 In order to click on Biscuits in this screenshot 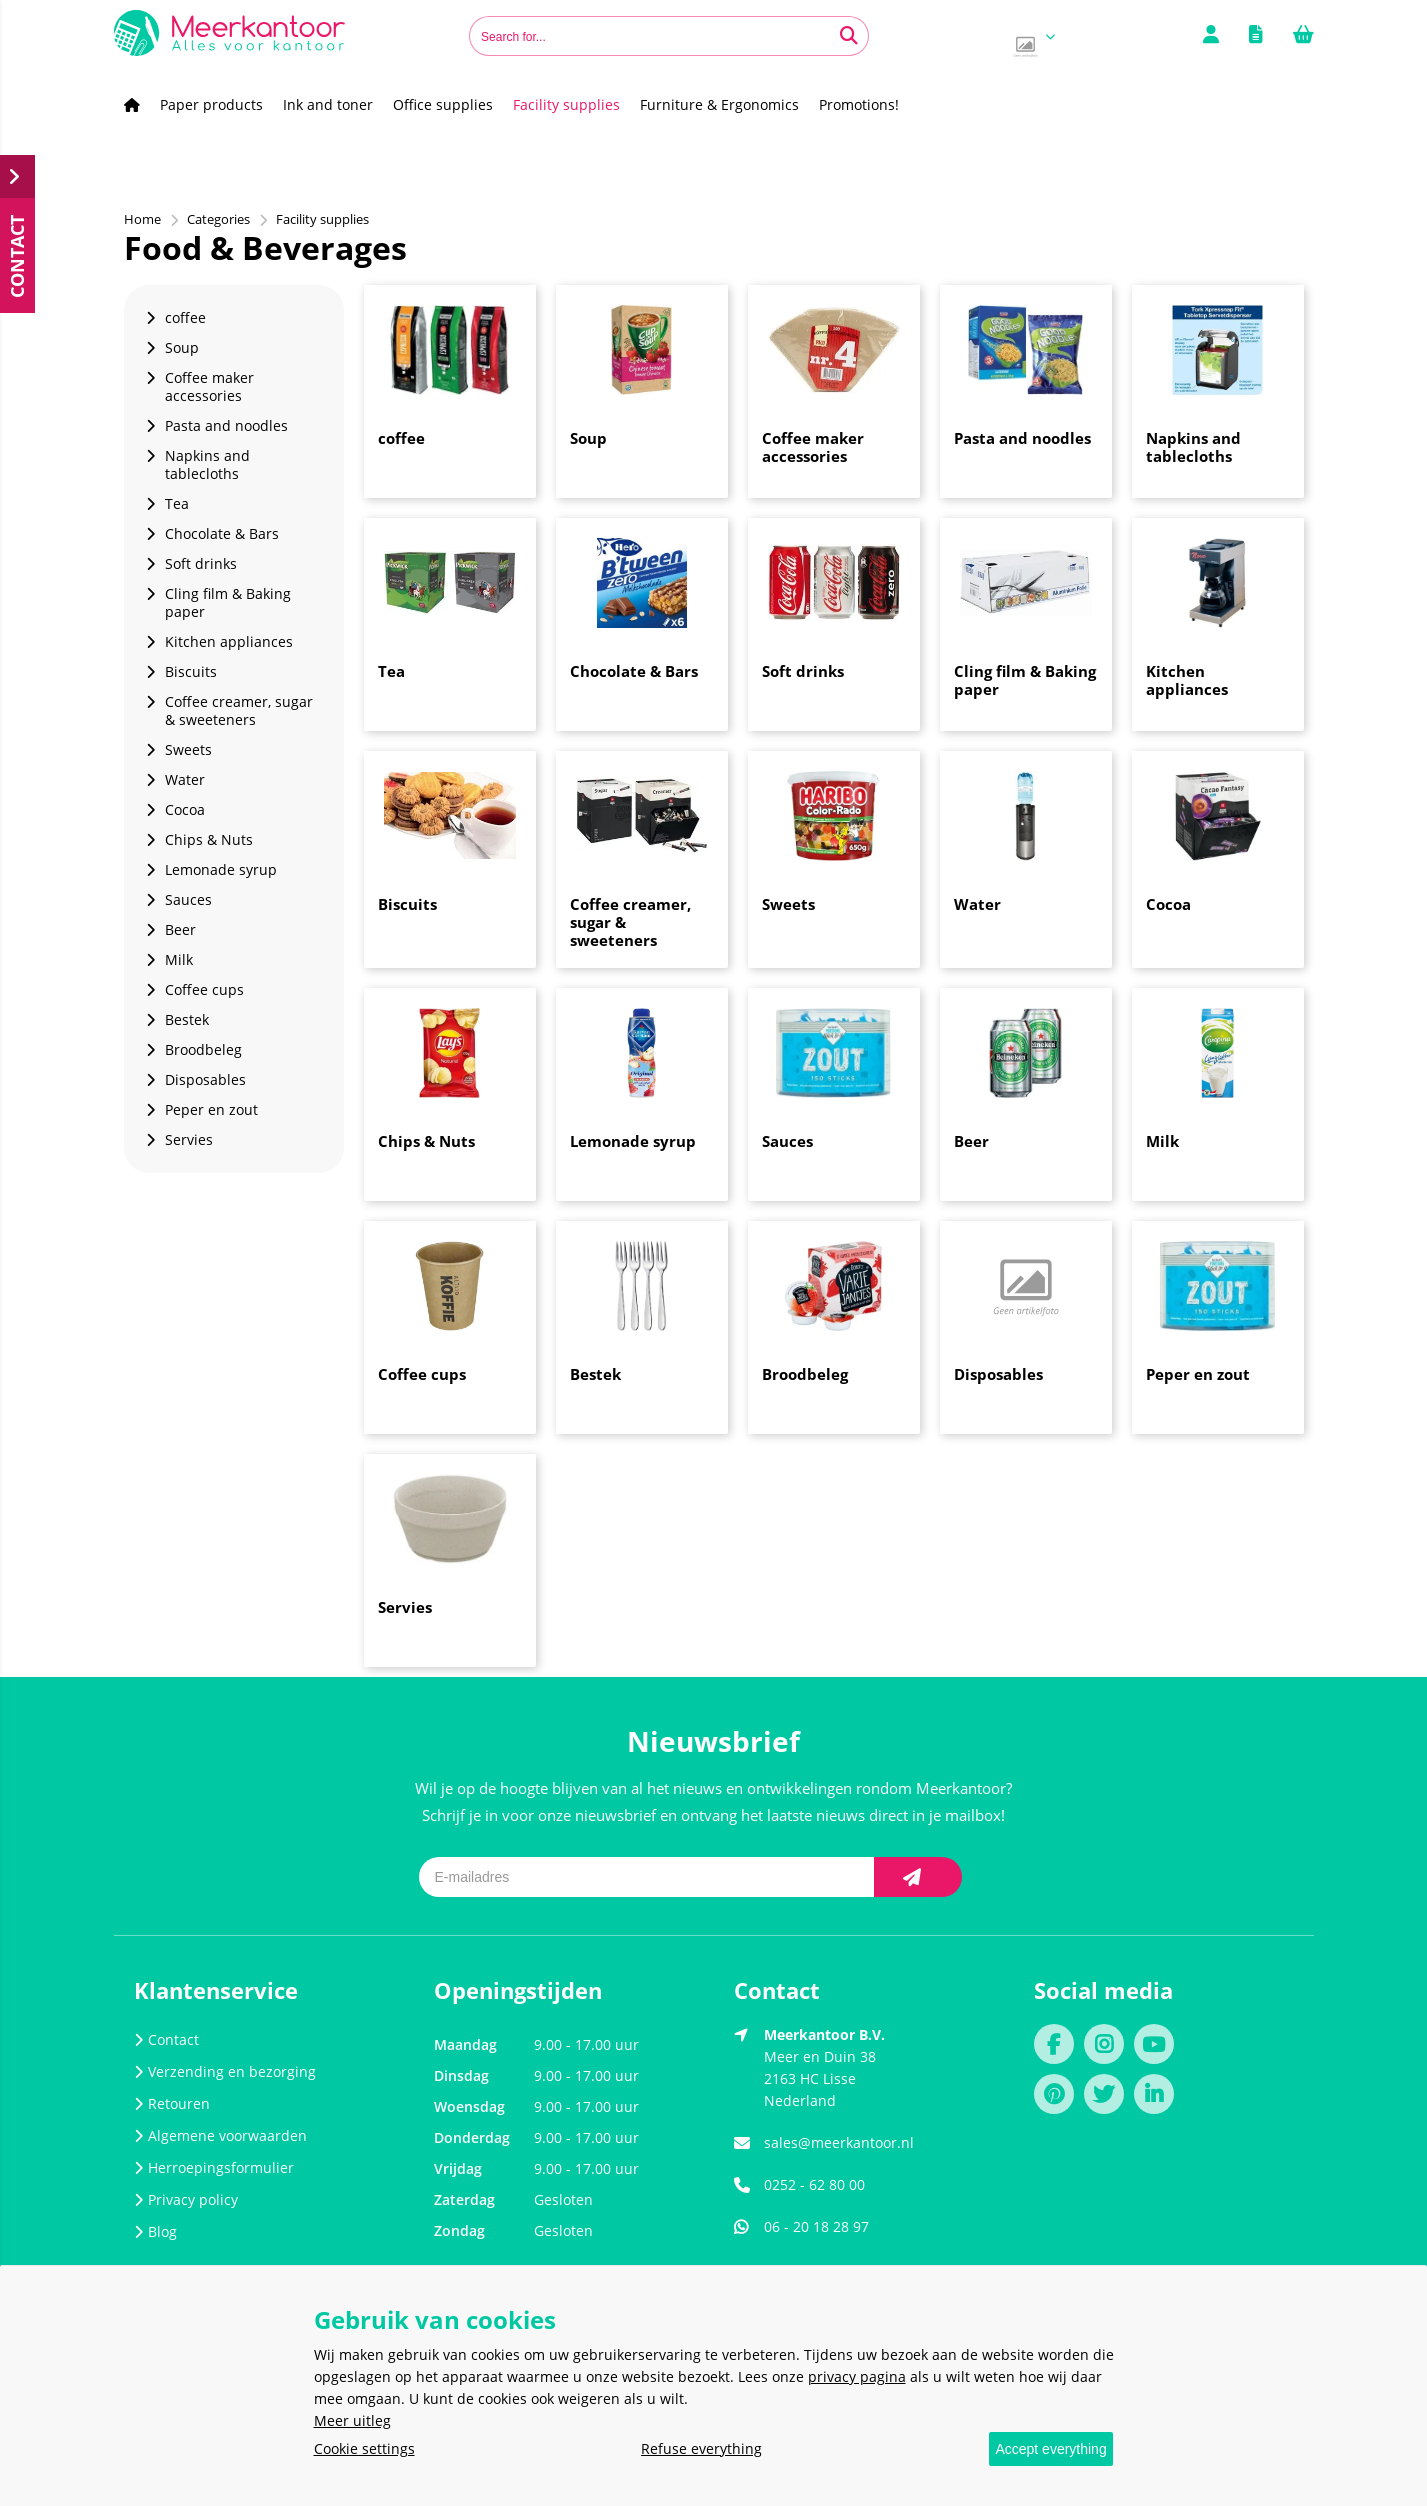, I will do `click(407, 918)`.